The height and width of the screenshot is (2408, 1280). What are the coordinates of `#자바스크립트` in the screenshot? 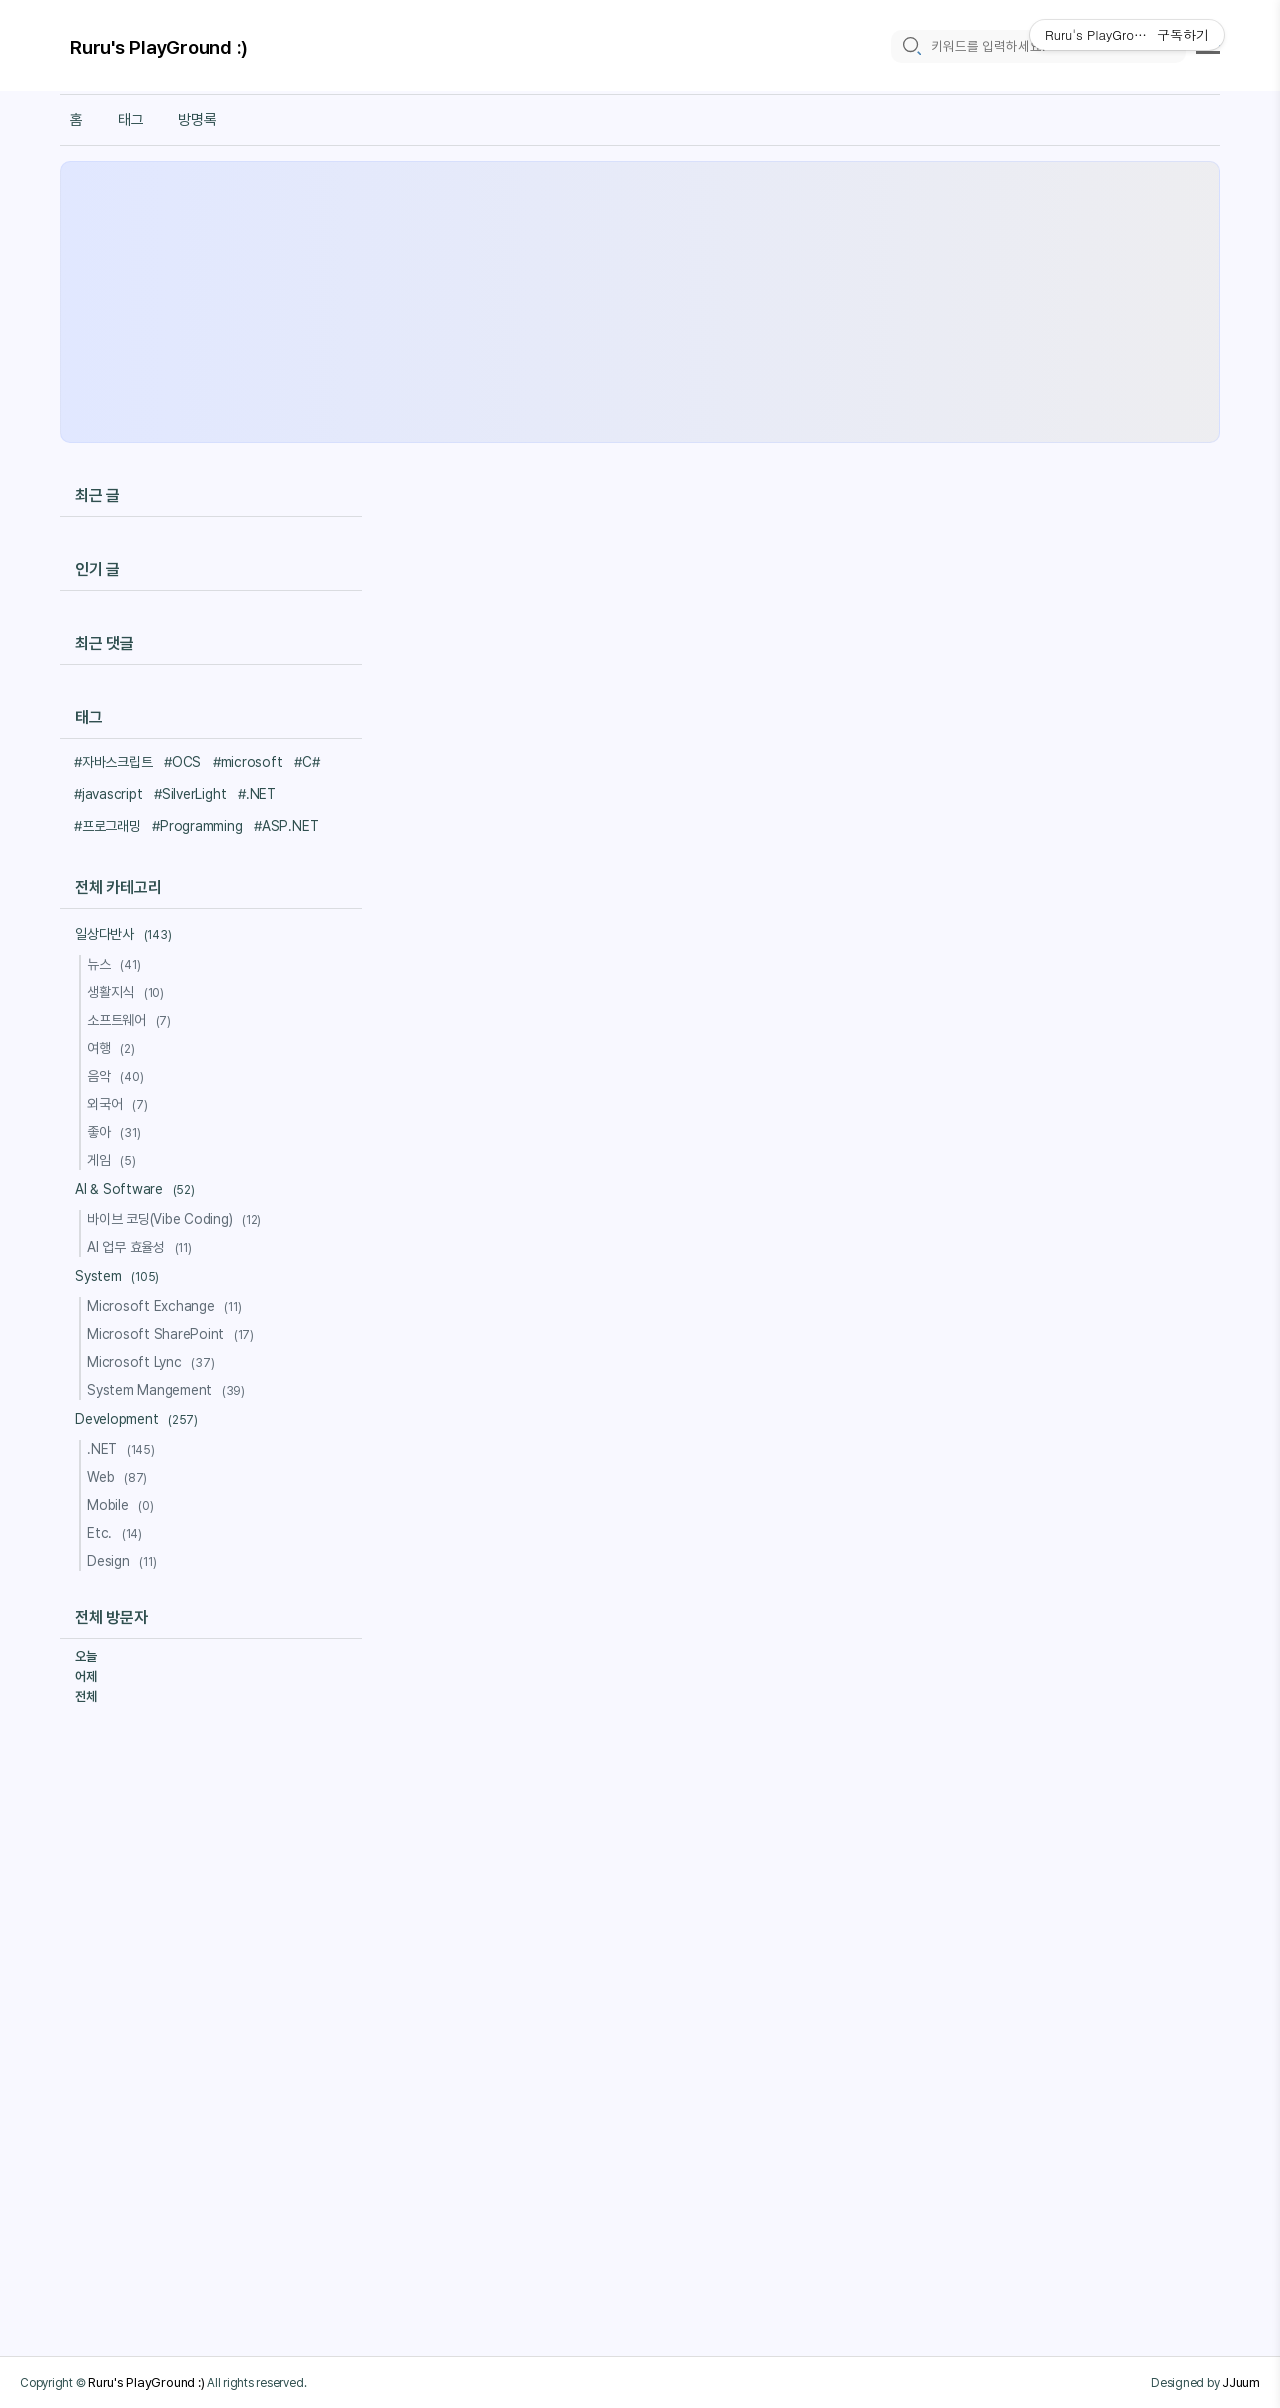 It's located at (113, 762).